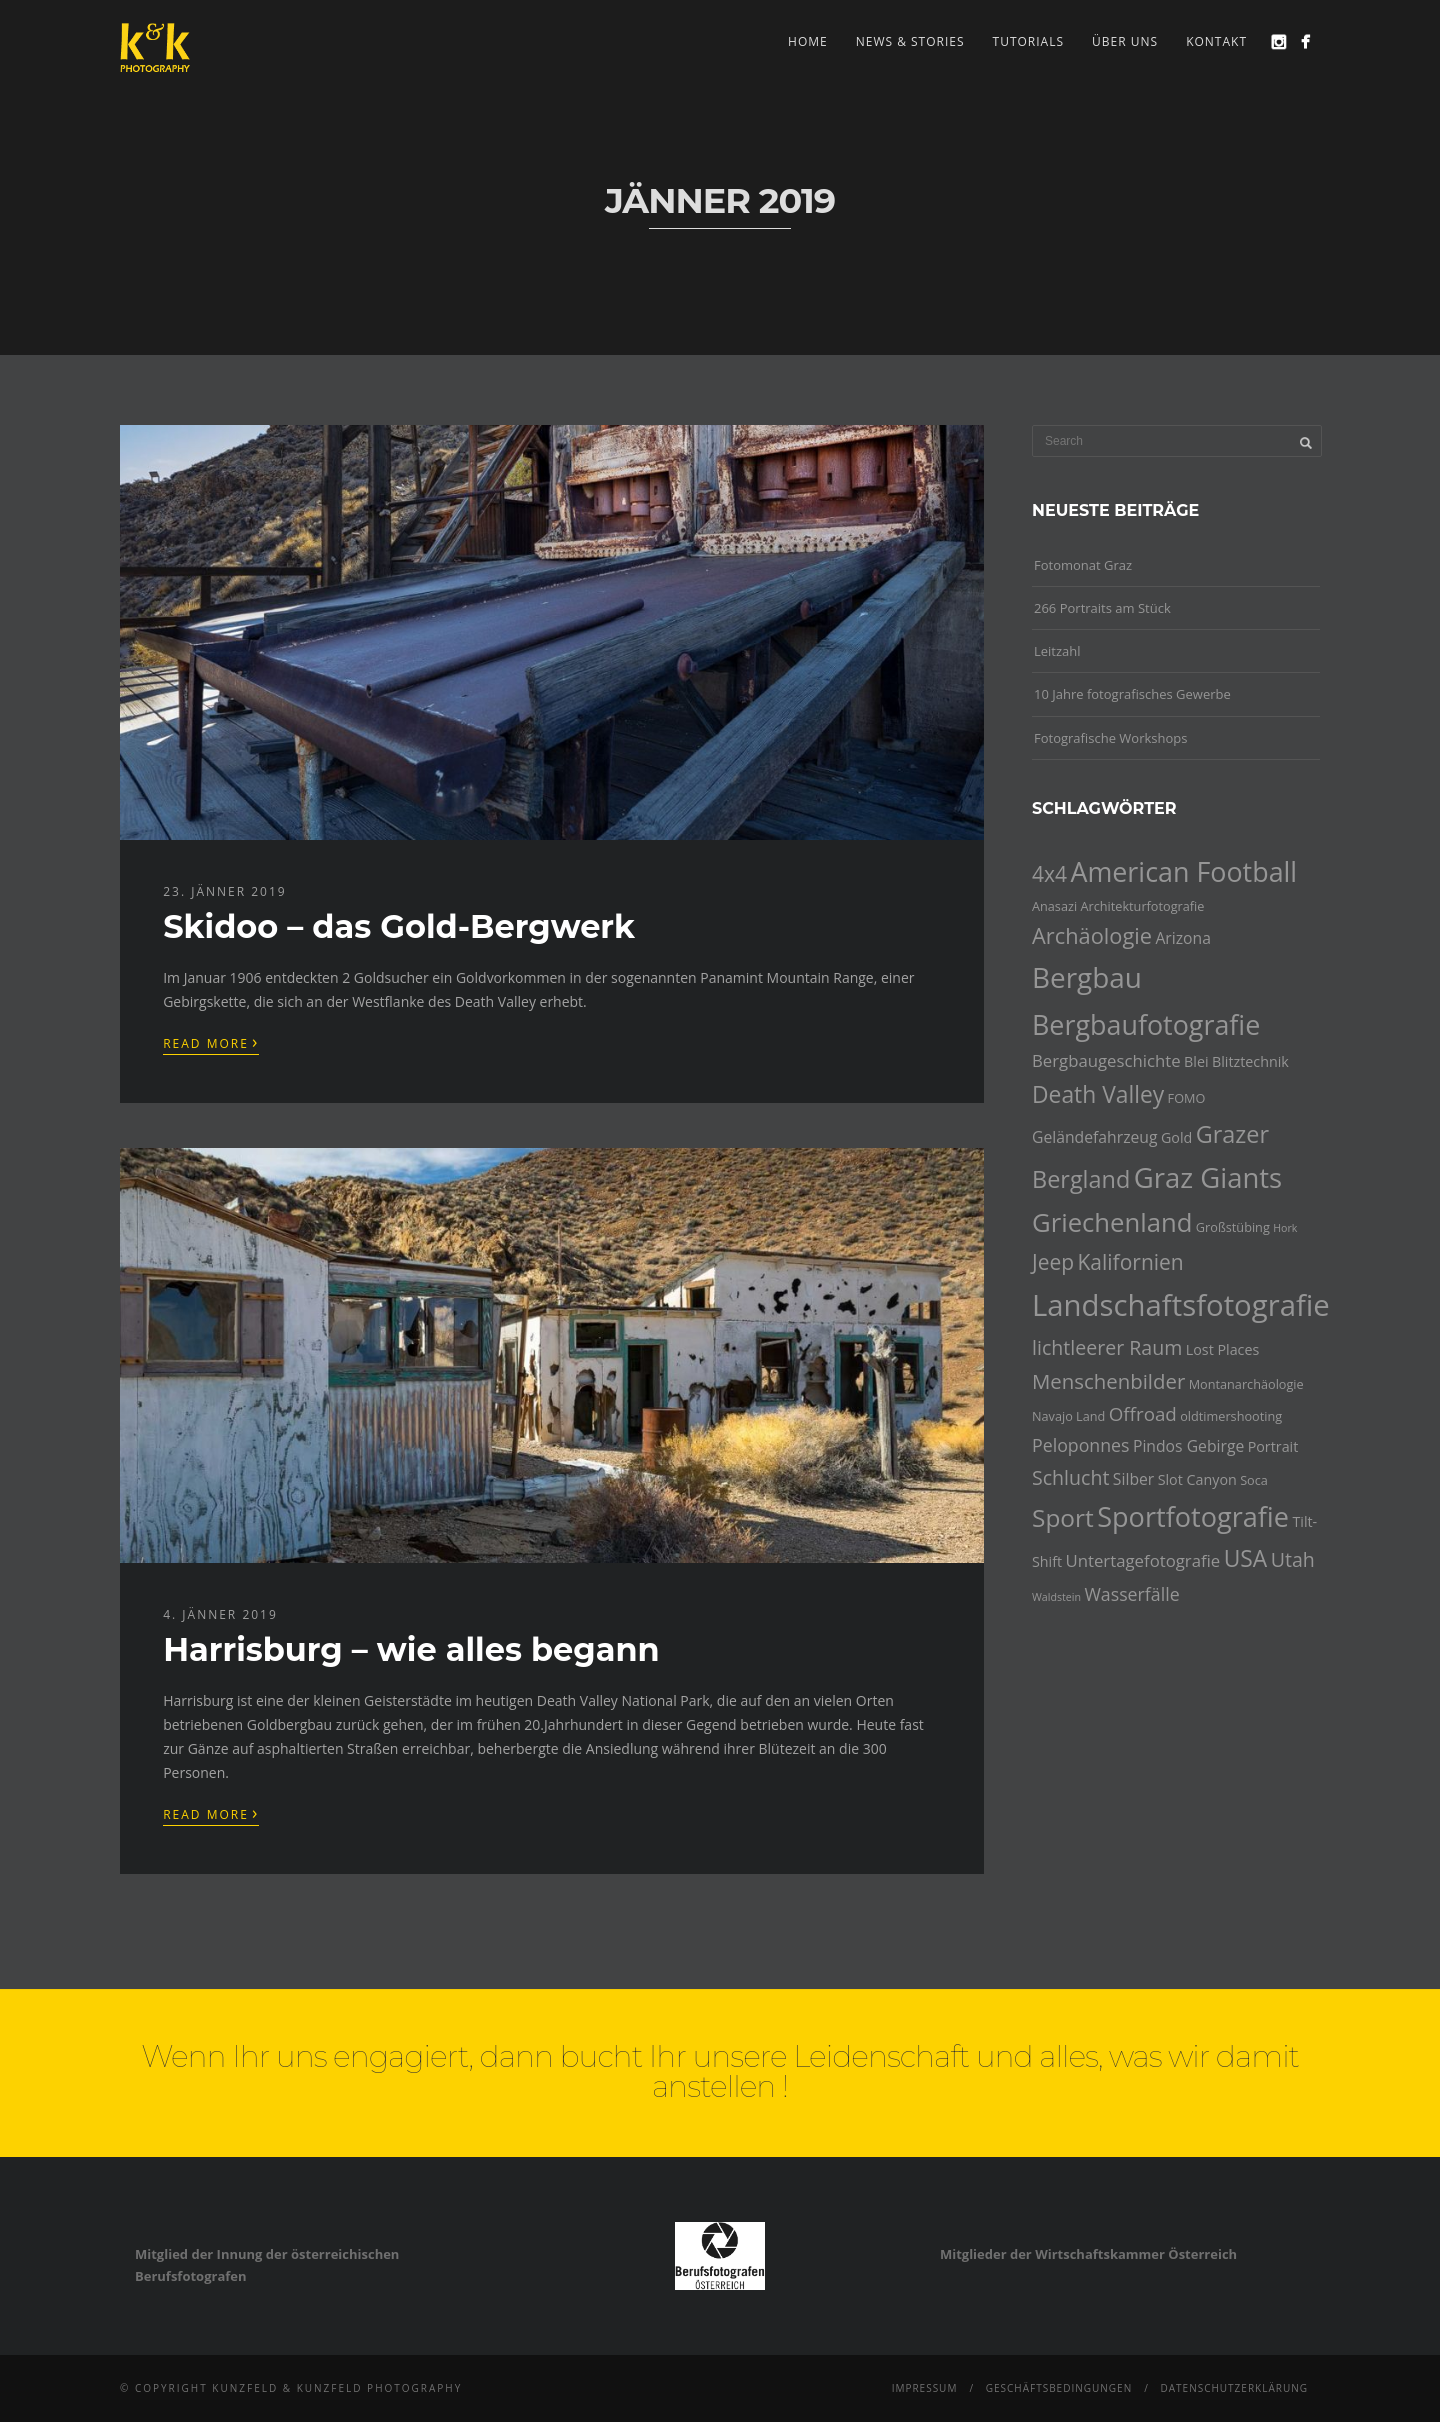 The width and height of the screenshot is (1440, 2422). I want to click on Home, so click(808, 41).